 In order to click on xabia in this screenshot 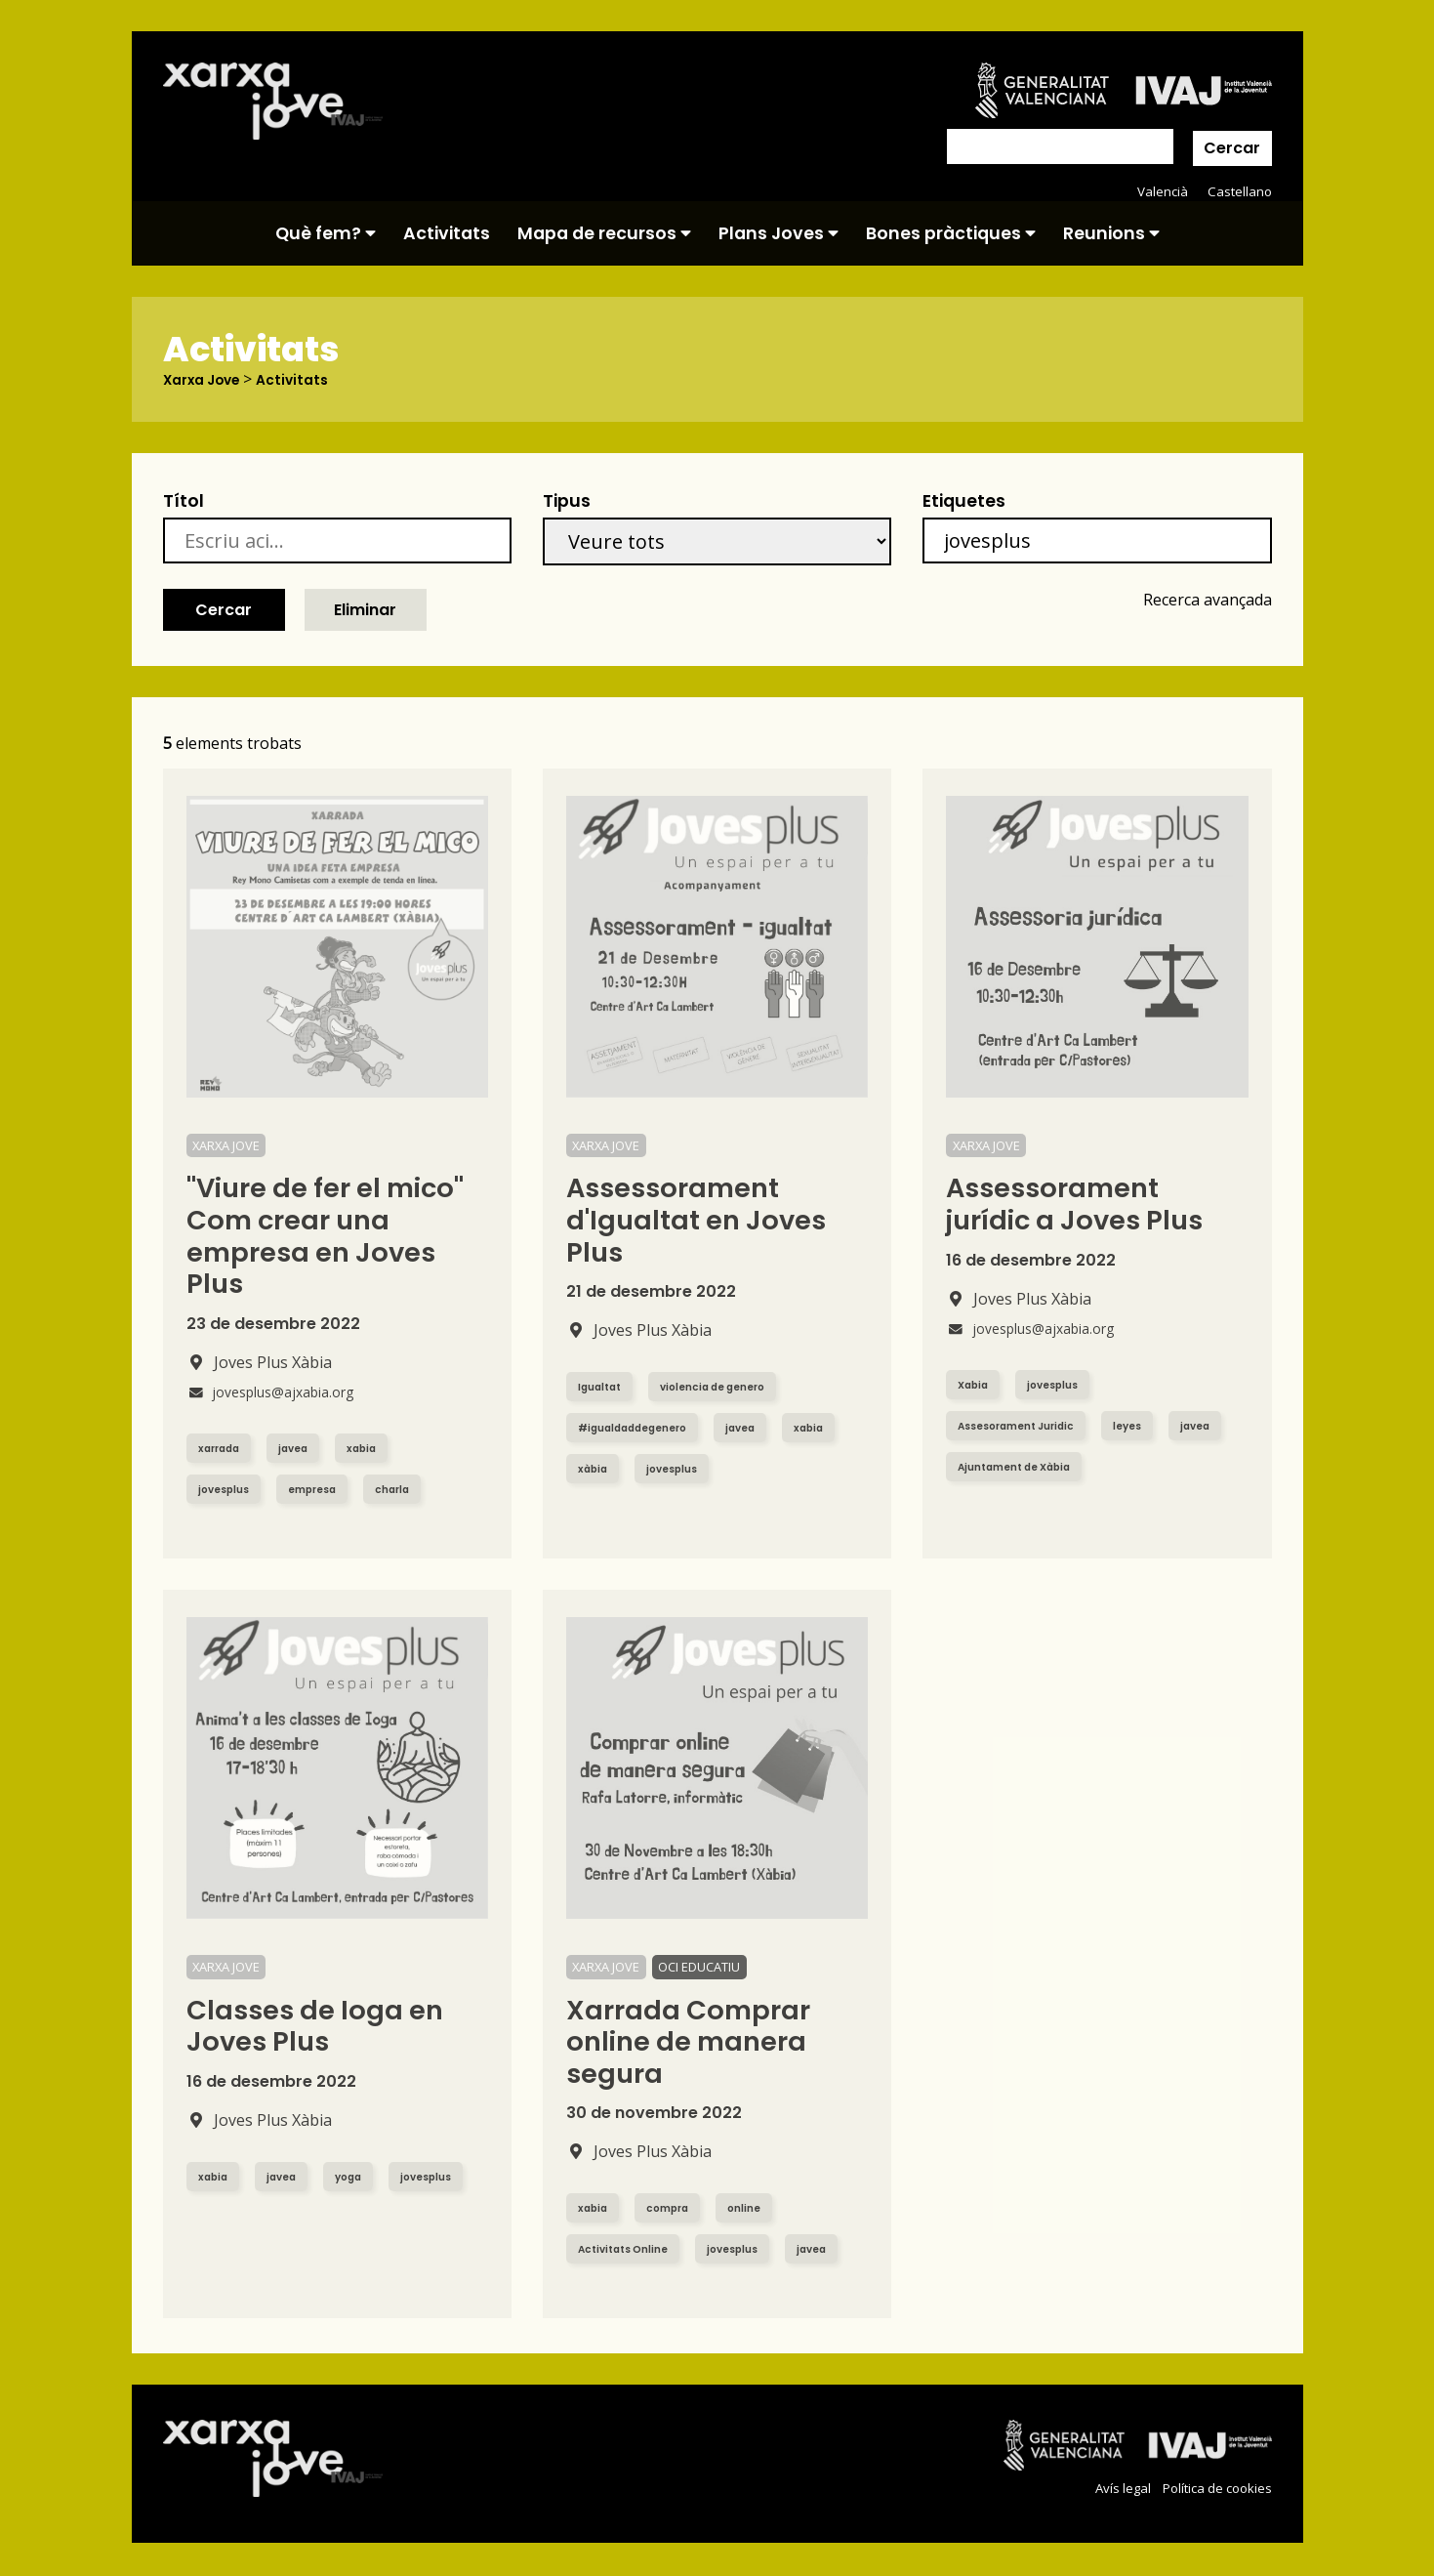, I will do `click(379, 1447)`.